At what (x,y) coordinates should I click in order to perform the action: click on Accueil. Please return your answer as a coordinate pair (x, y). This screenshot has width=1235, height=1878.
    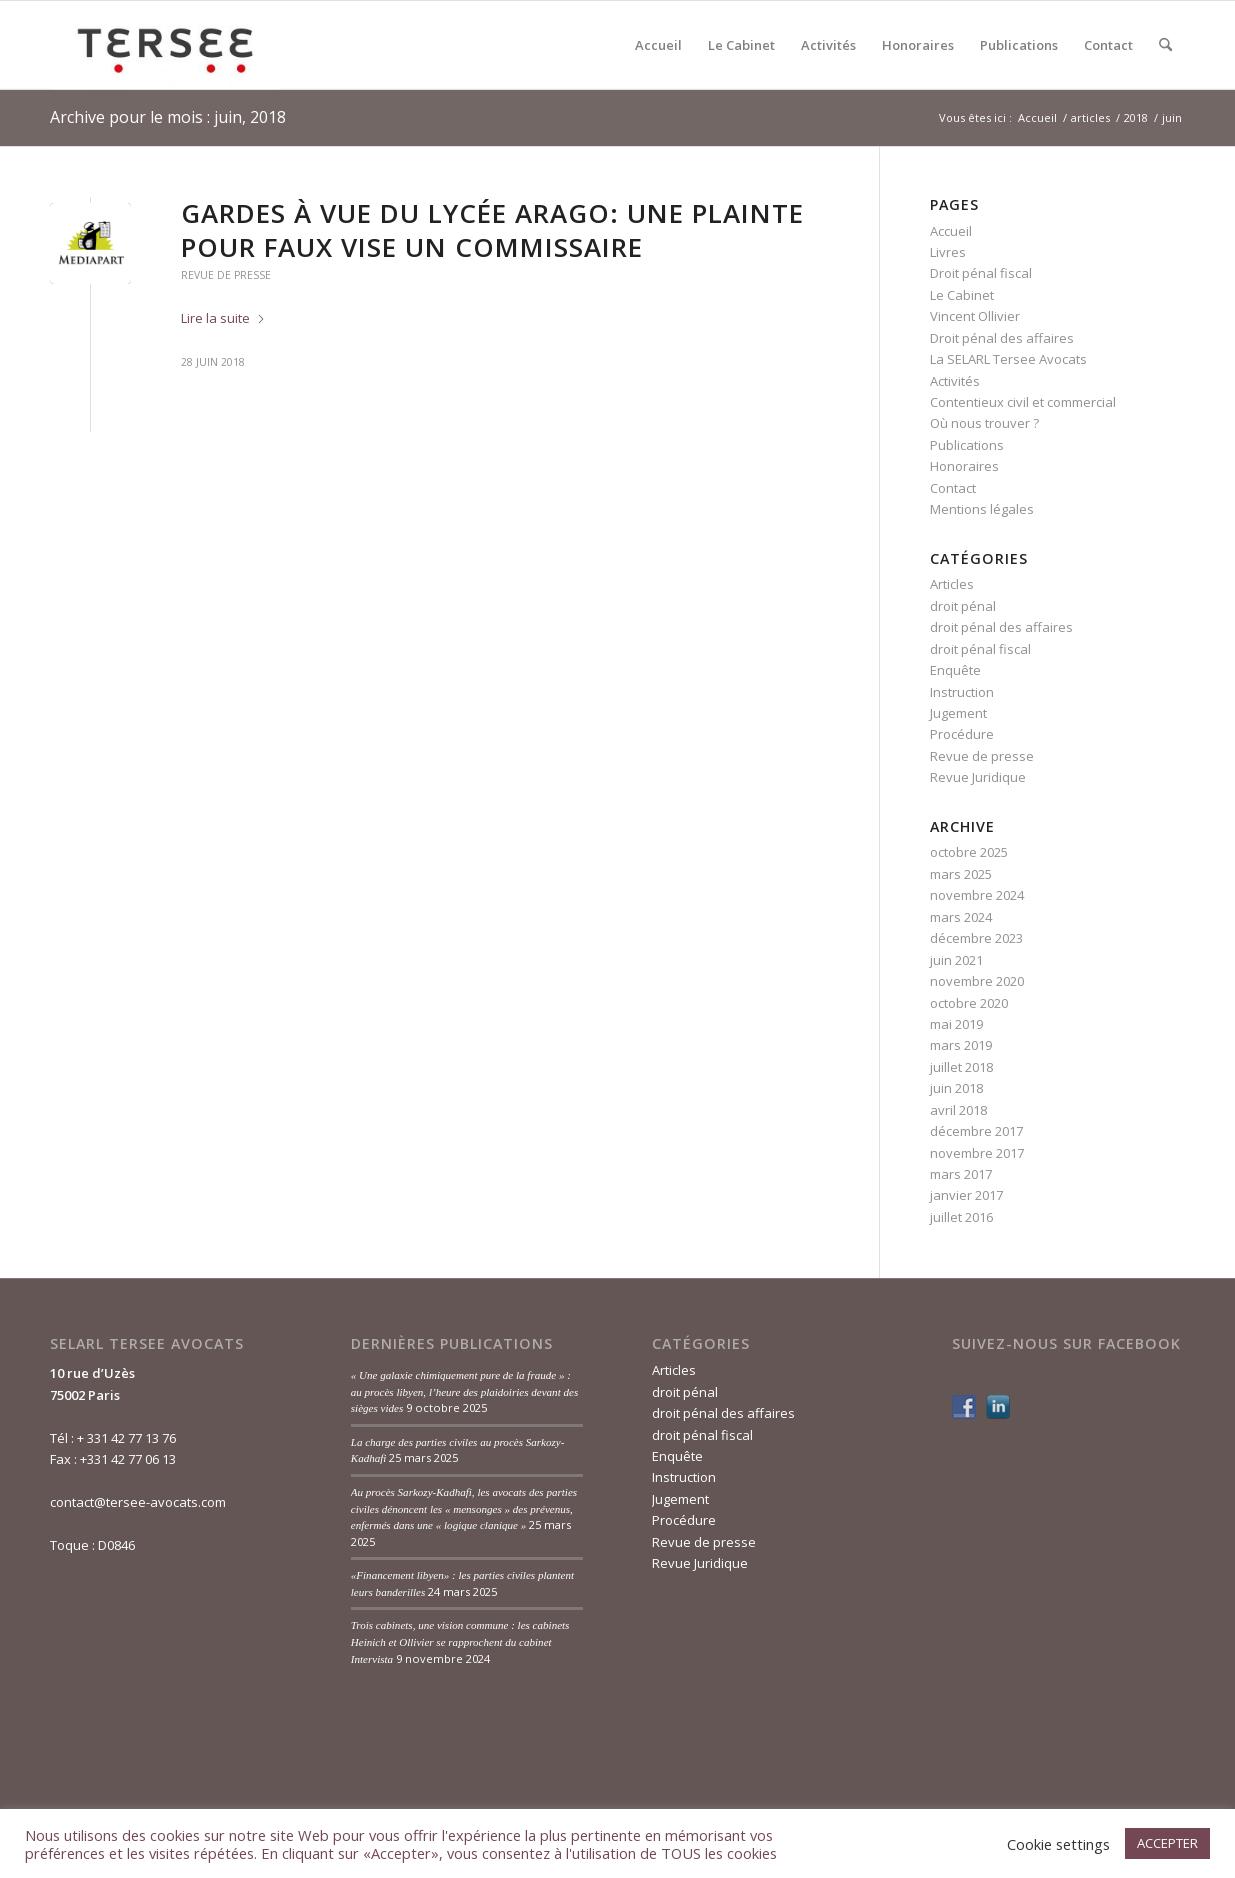
    Looking at the image, I should click on (951, 231).